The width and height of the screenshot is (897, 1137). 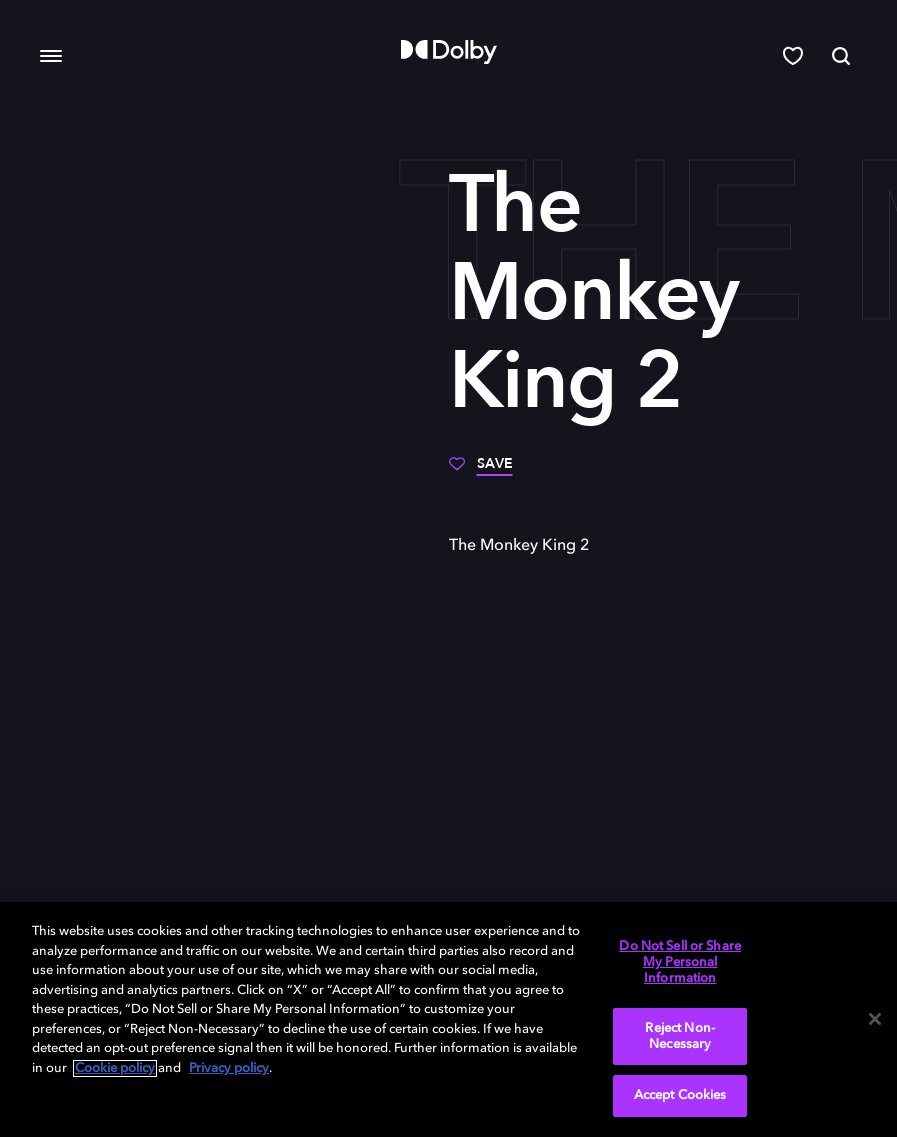 What do you see at coordinates (679, 1036) in the screenshot?
I see `Reject Non-Necessary` at bounding box center [679, 1036].